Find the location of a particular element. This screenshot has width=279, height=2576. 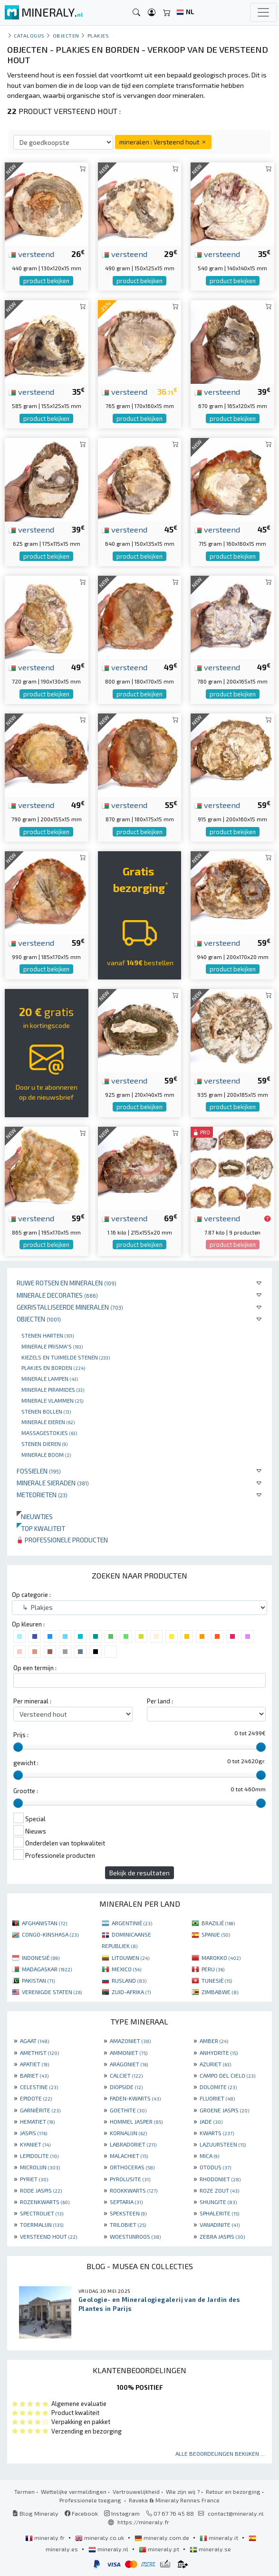

DIOPSIDE is located at coordinates (126, 2086).